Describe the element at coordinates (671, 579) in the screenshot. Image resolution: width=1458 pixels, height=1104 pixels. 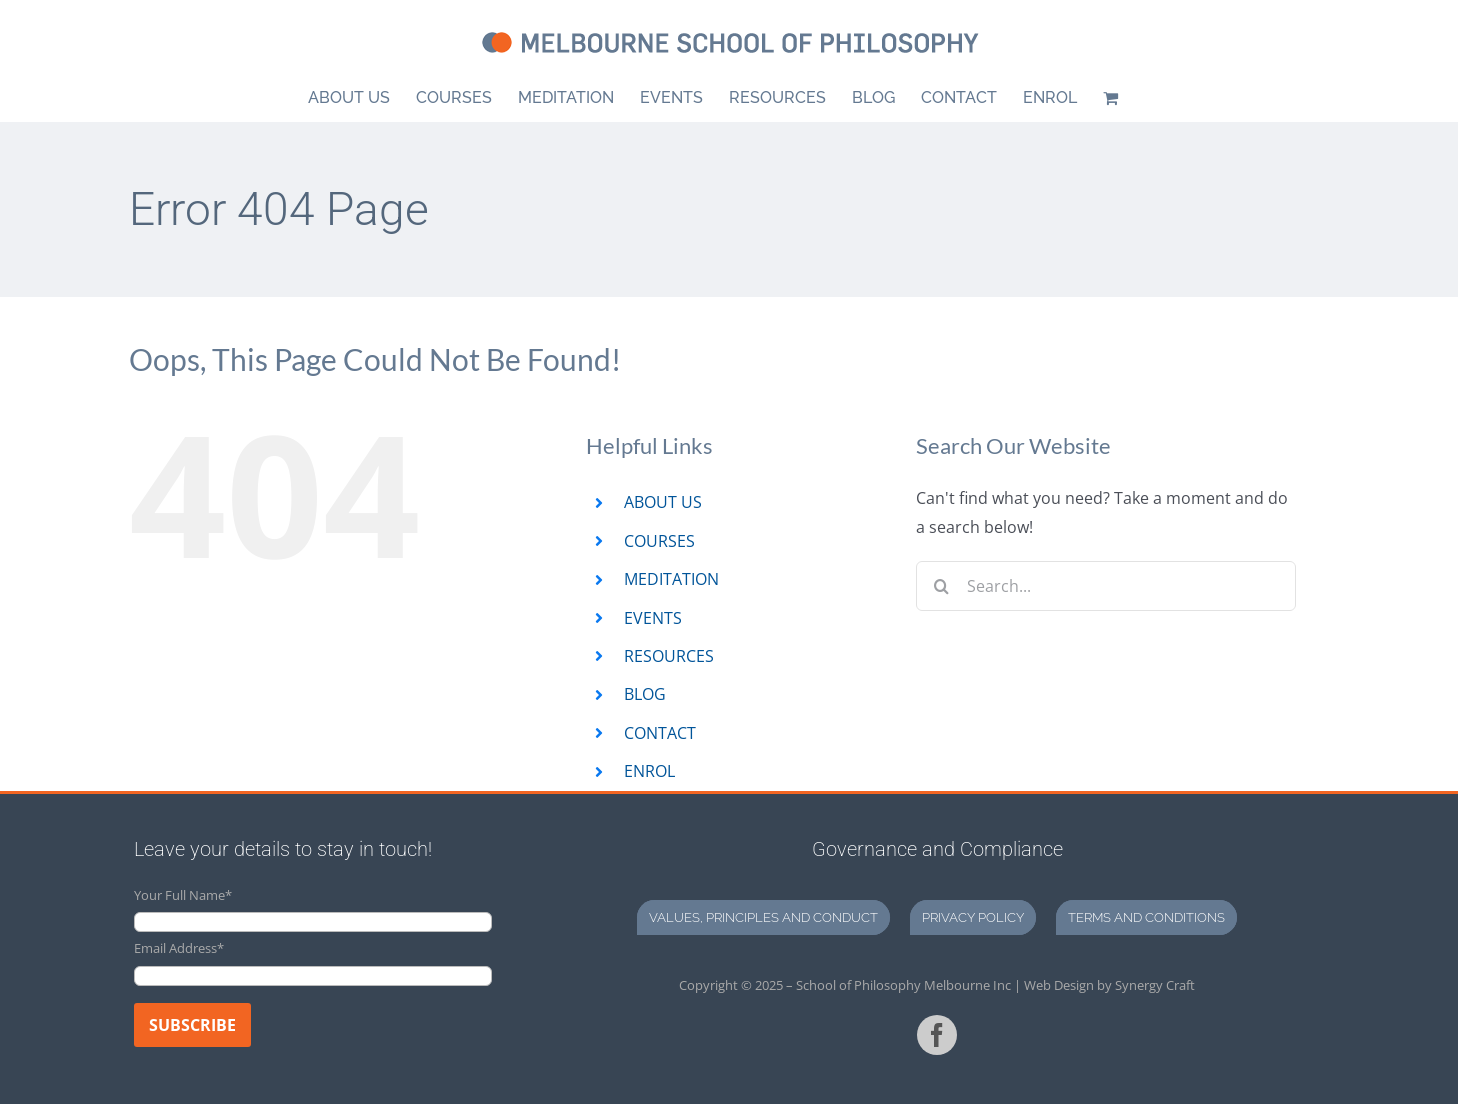
I see `MEDITATION` at that location.